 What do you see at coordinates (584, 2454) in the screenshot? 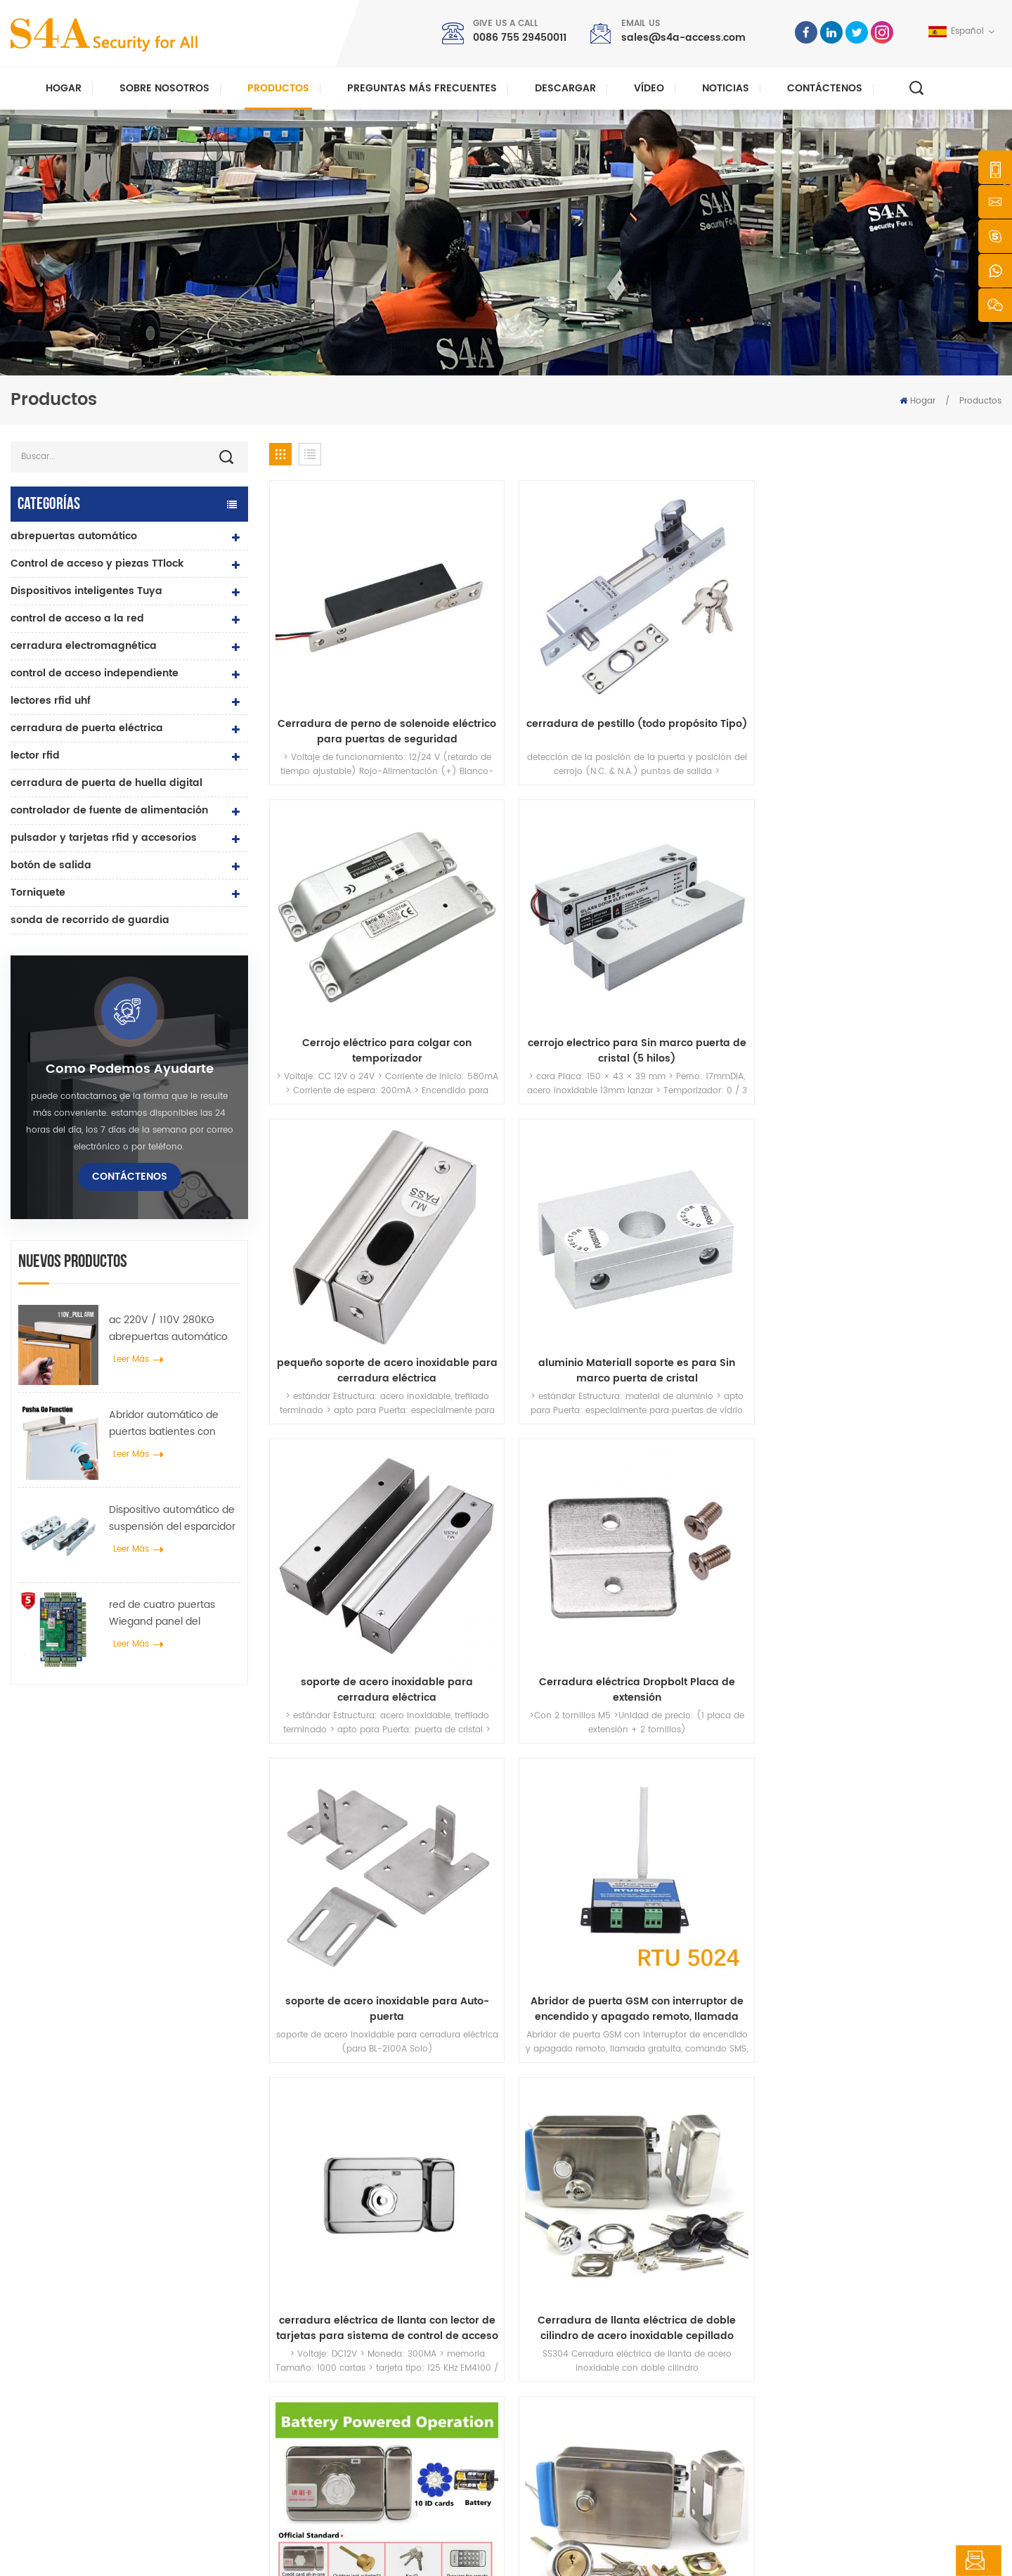
I see `Términos de servicio` at bounding box center [584, 2454].